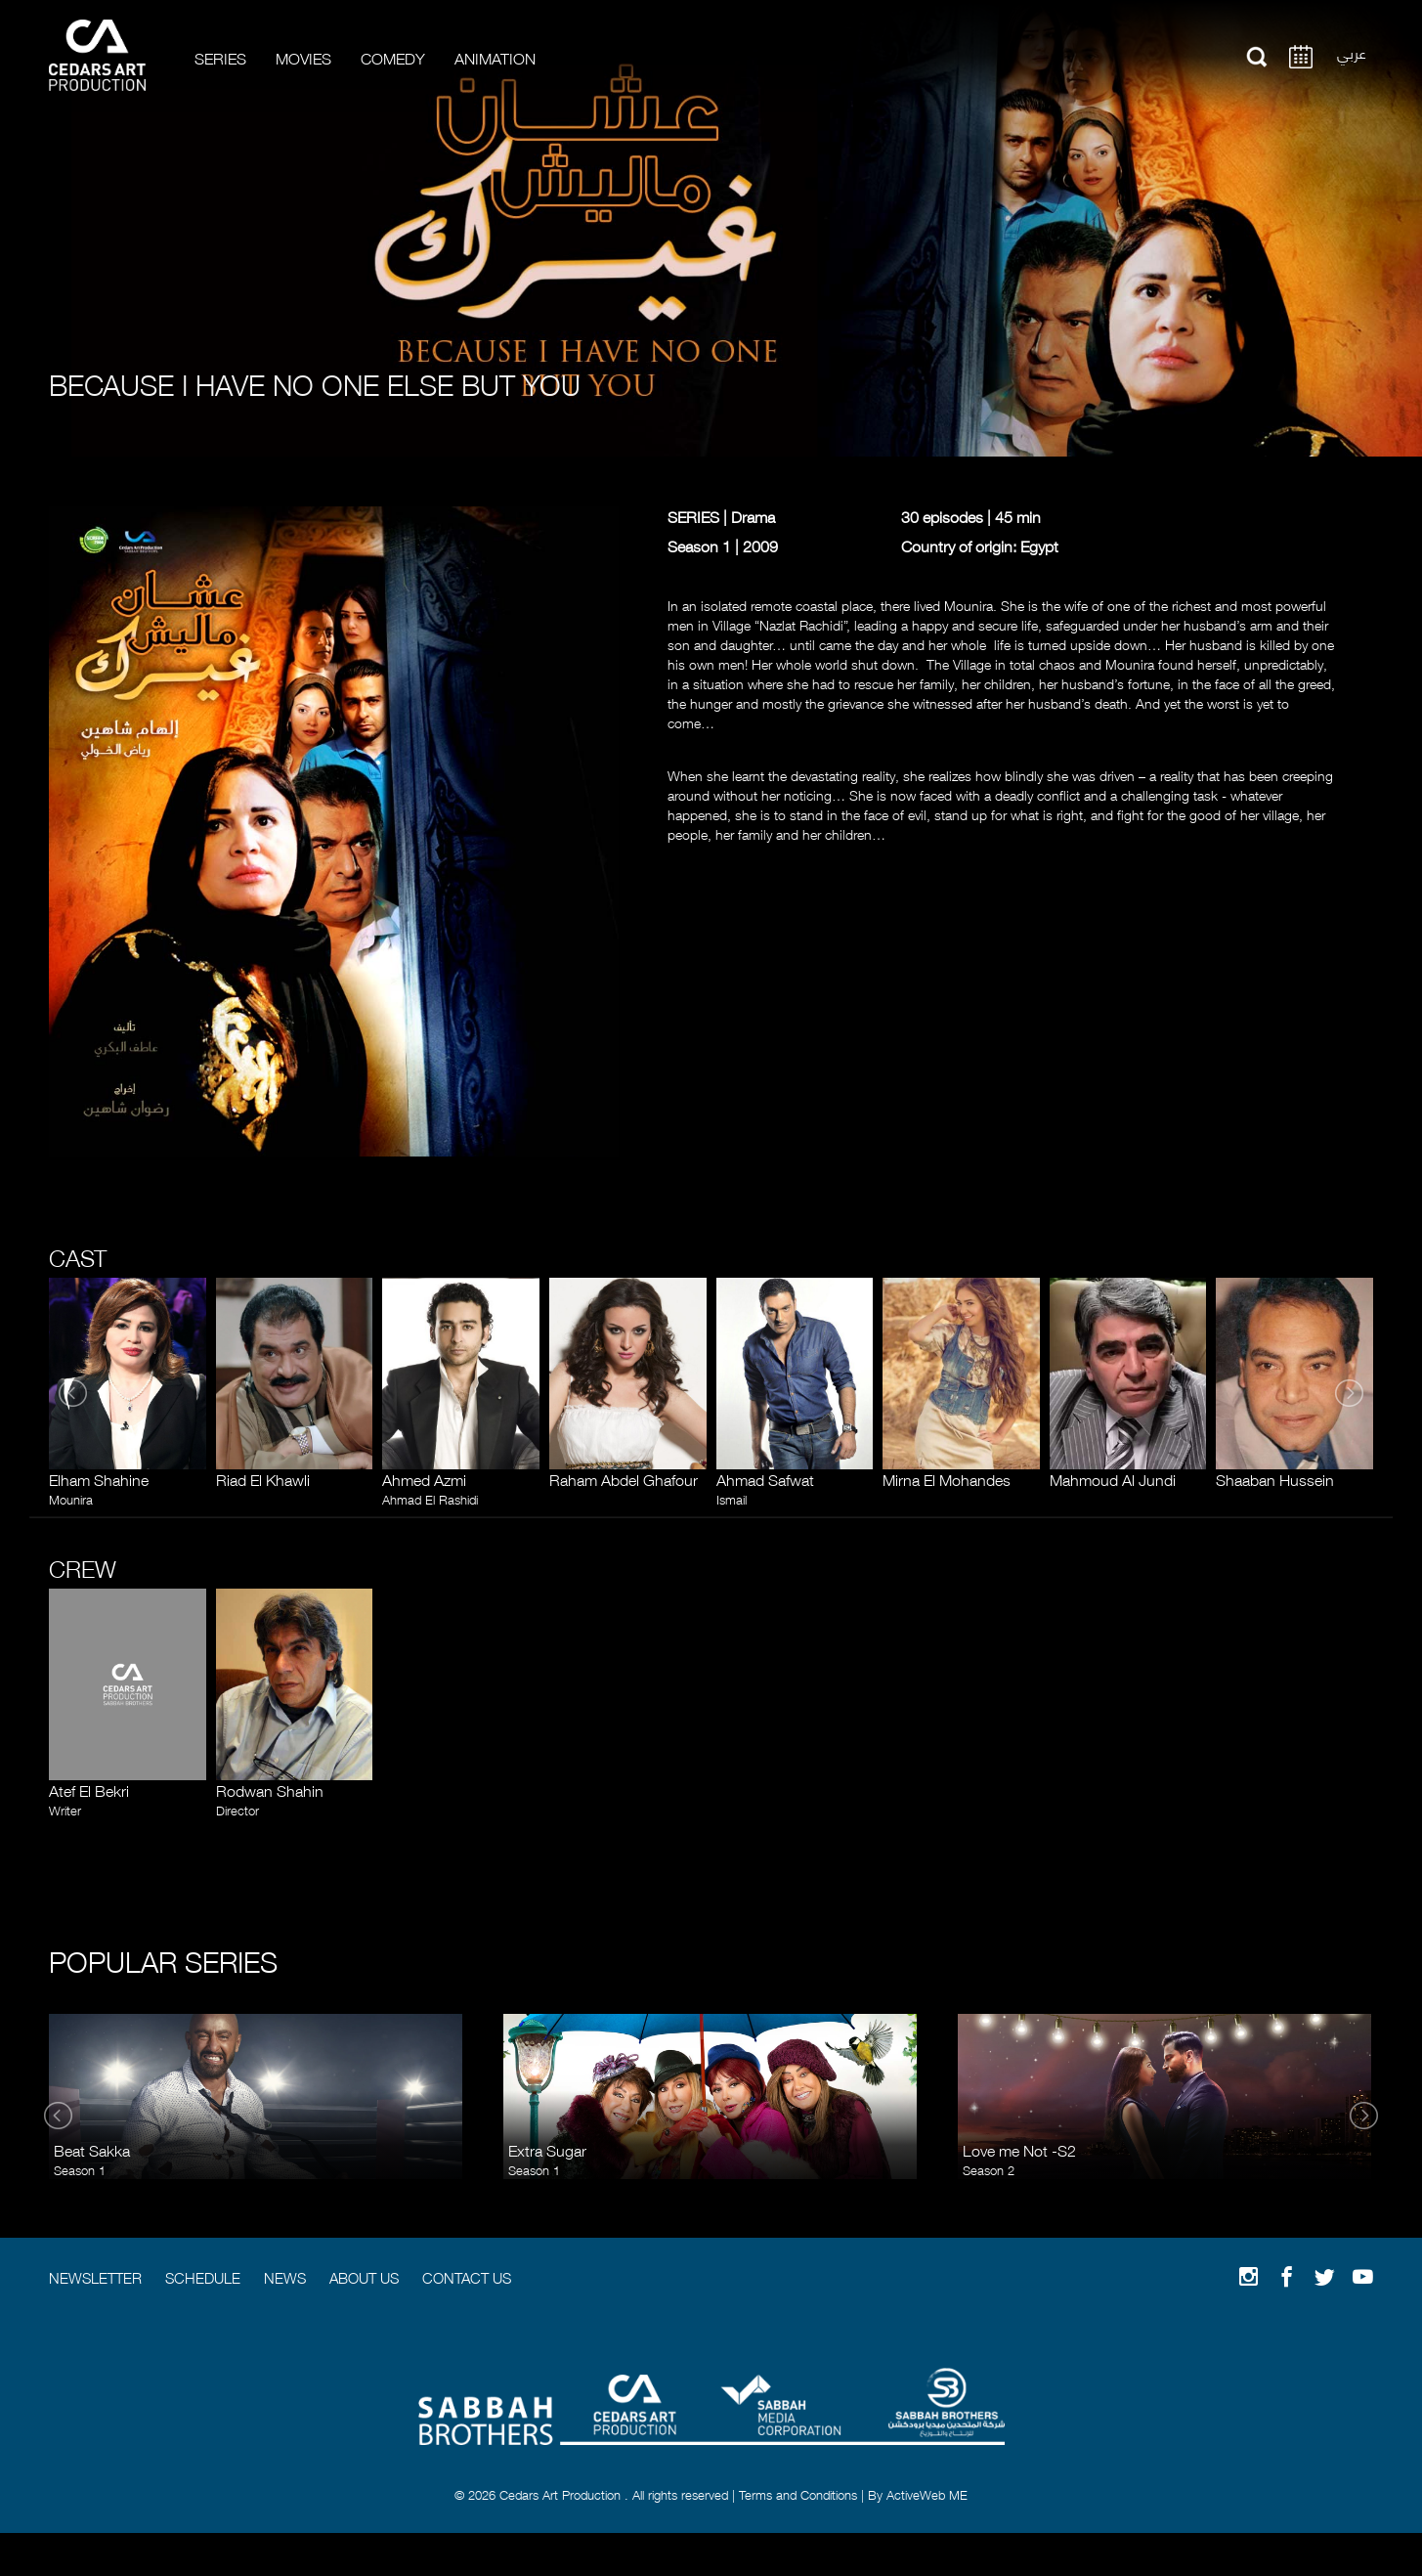 This screenshot has width=1422, height=2576. What do you see at coordinates (364, 2277) in the screenshot?
I see `About Us` at bounding box center [364, 2277].